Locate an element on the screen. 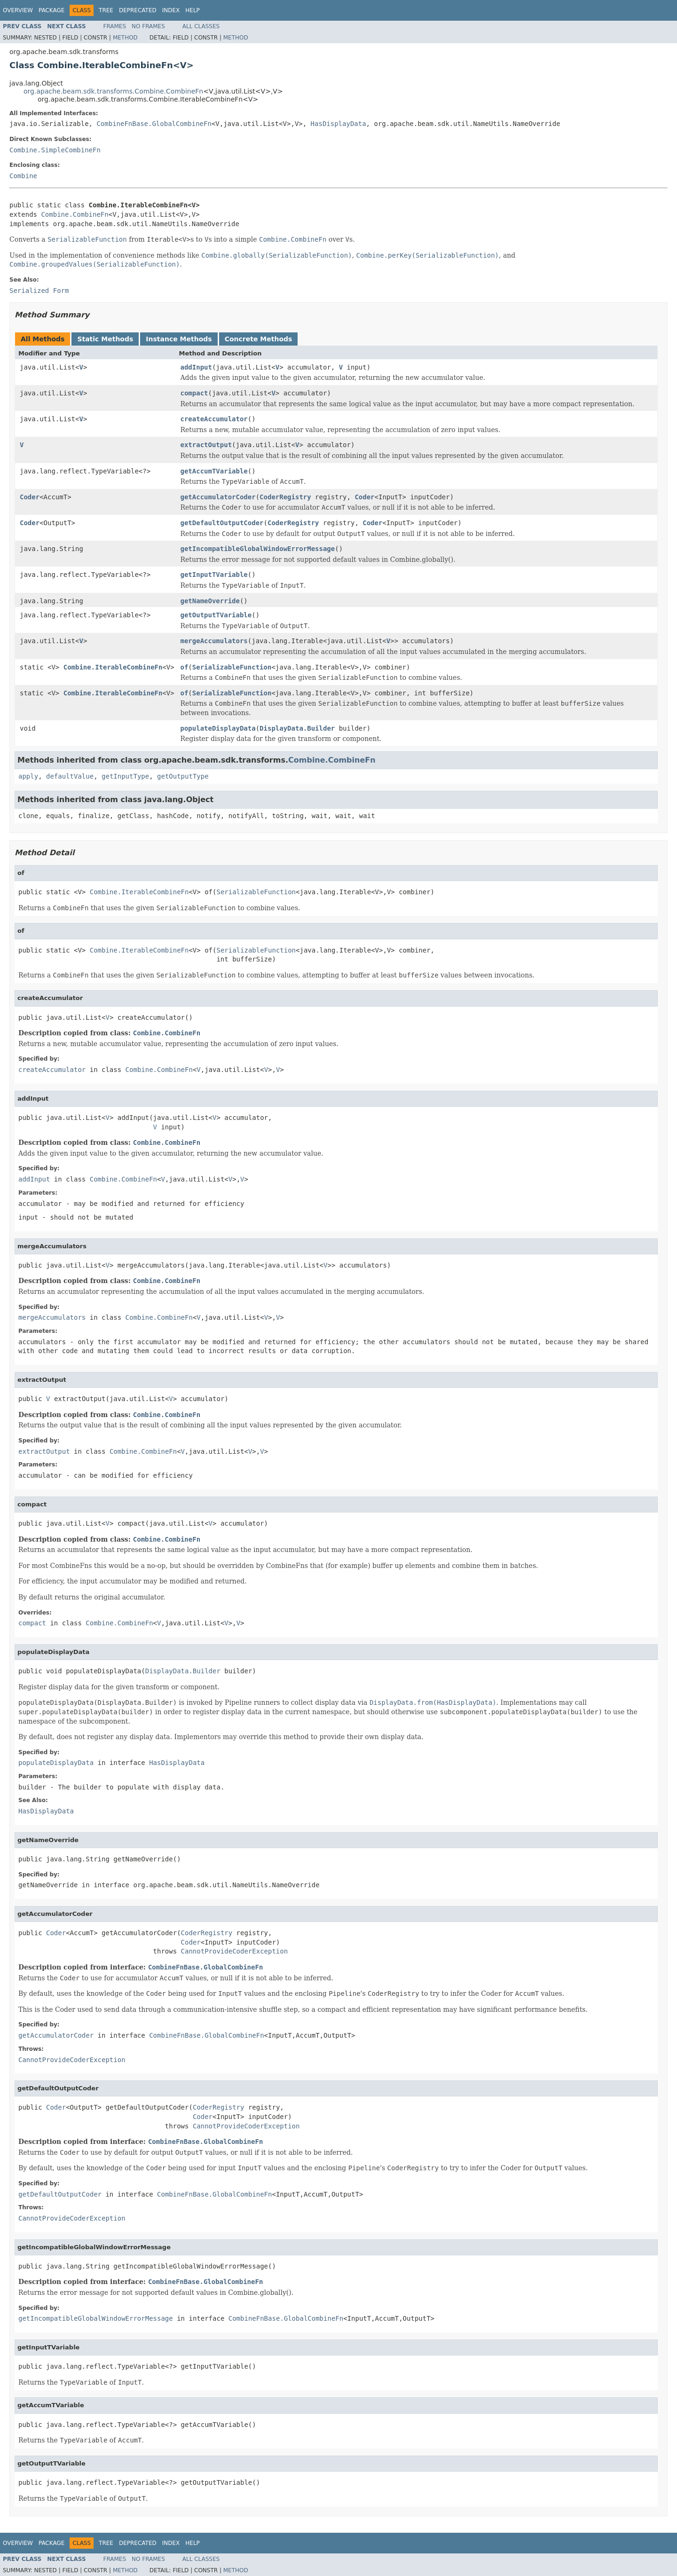  Frames is located at coordinates (114, 26).